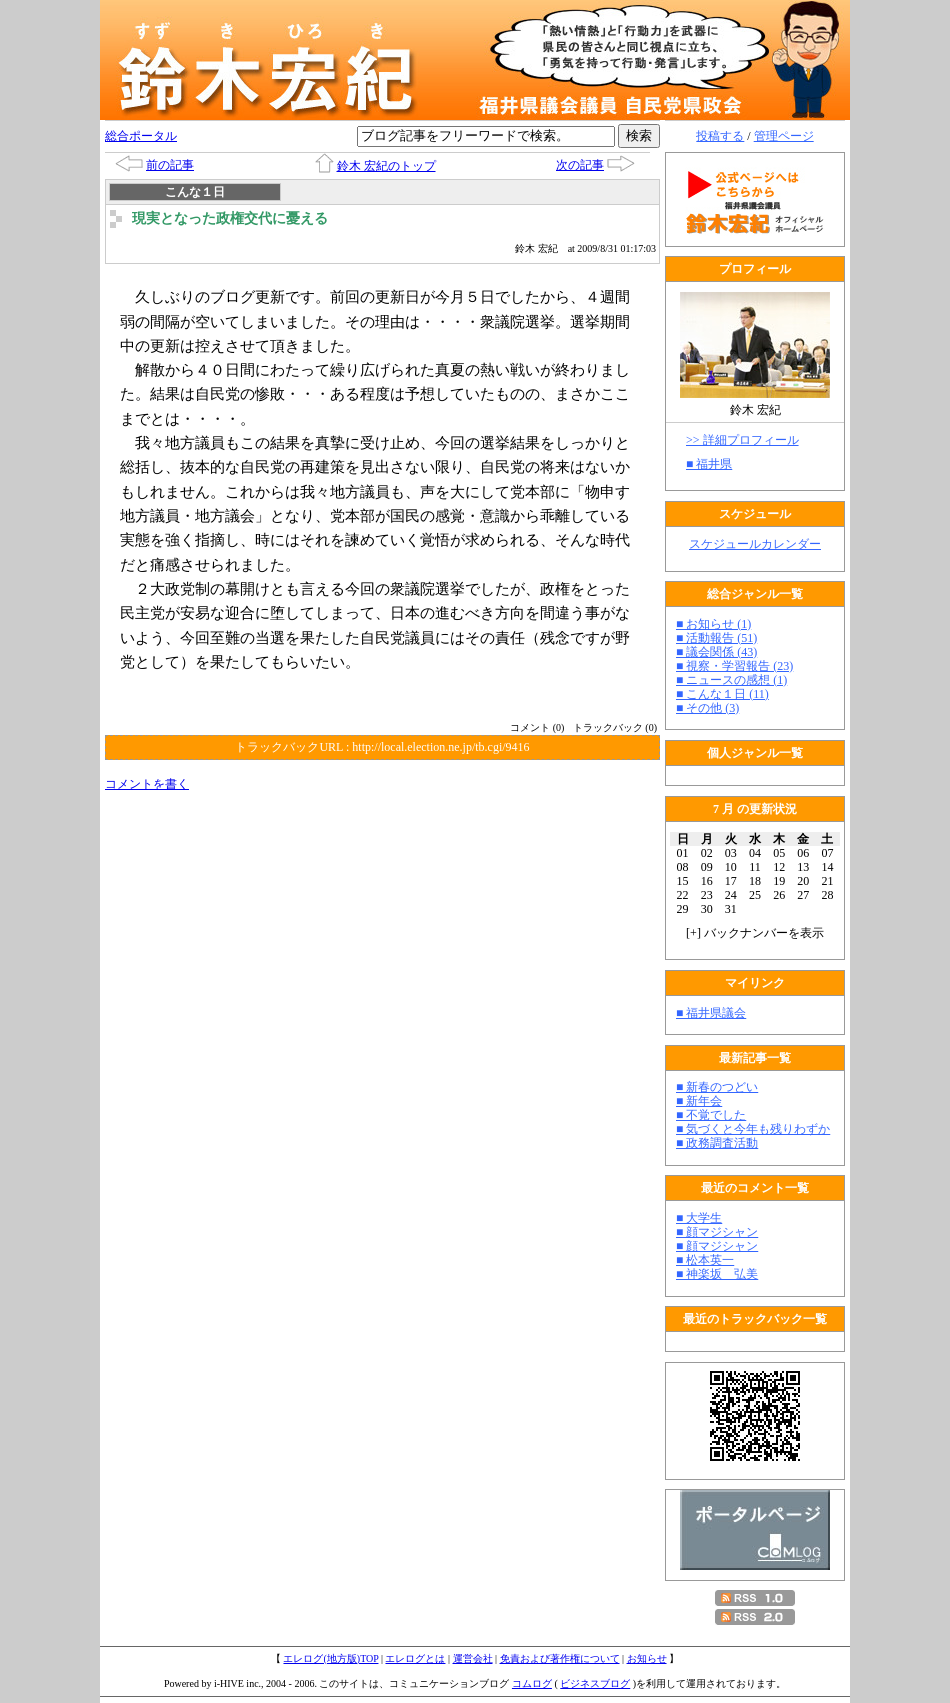 The image size is (950, 1703). What do you see at coordinates (580, 165) in the screenshot?
I see `次の記事` at bounding box center [580, 165].